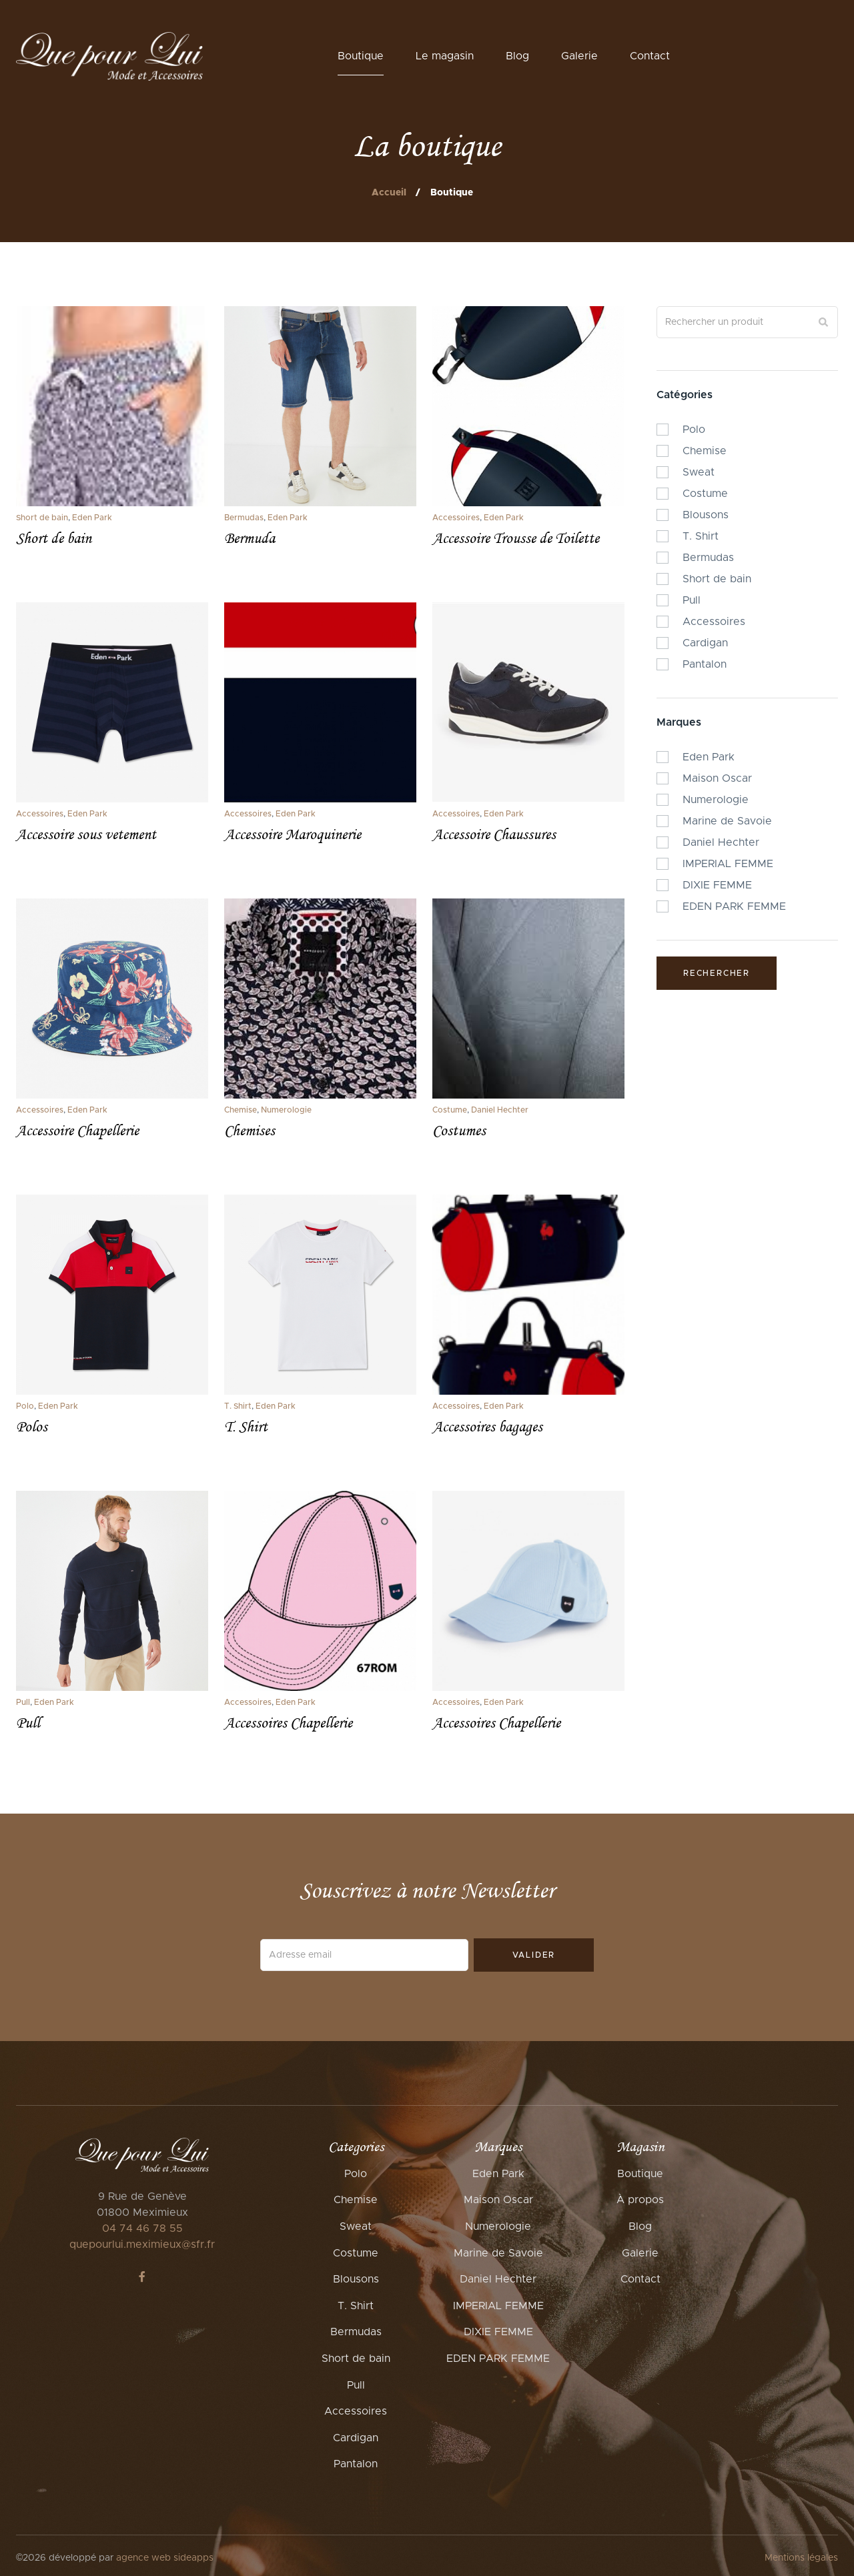 The image size is (854, 2576). What do you see at coordinates (498, 2358) in the screenshot?
I see `EDEN PARK FEMME` at bounding box center [498, 2358].